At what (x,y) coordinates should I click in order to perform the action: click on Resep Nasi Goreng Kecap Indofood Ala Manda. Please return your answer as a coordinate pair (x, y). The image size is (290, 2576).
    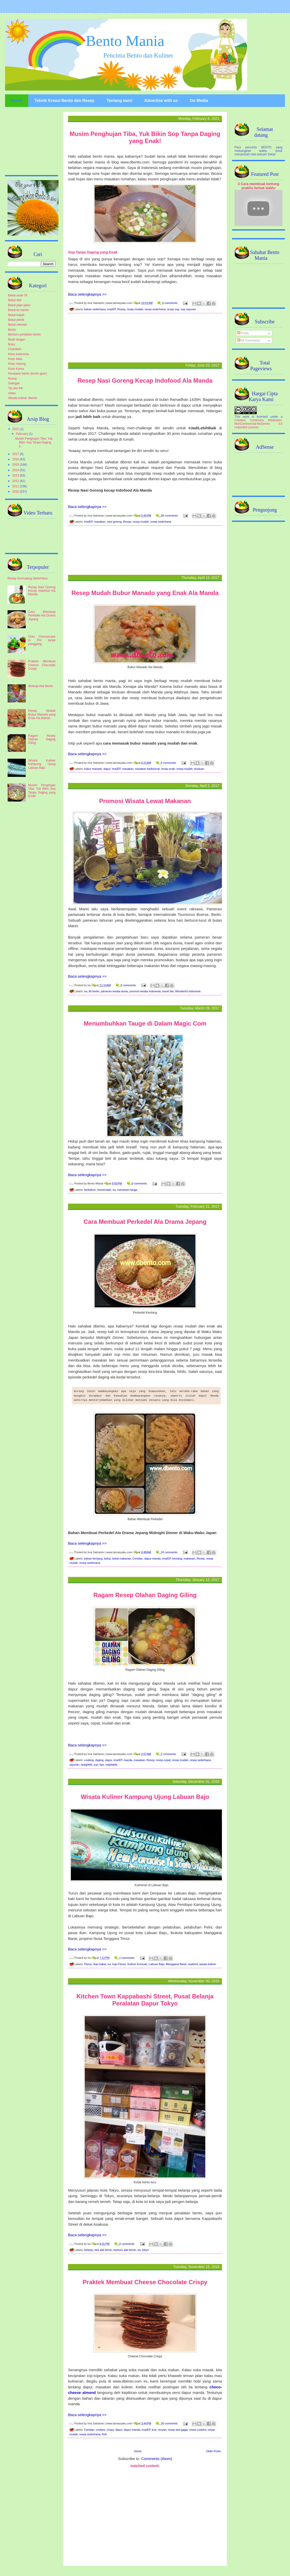
    Looking at the image, I should click on (144, 380).